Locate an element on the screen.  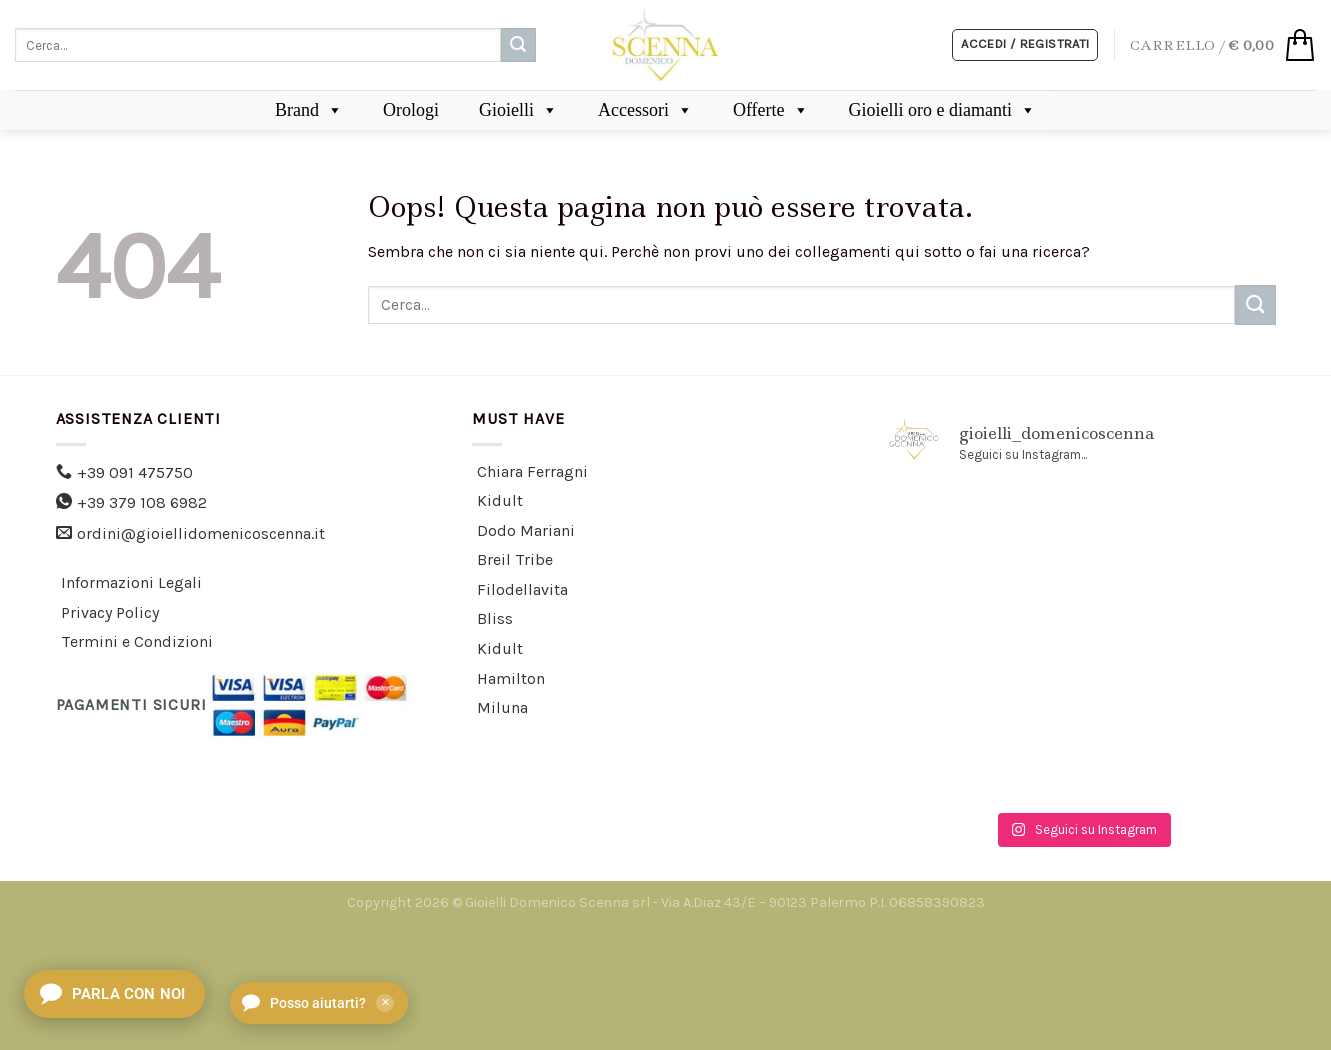
Privacy Policy is located at coordinates (110, 612).